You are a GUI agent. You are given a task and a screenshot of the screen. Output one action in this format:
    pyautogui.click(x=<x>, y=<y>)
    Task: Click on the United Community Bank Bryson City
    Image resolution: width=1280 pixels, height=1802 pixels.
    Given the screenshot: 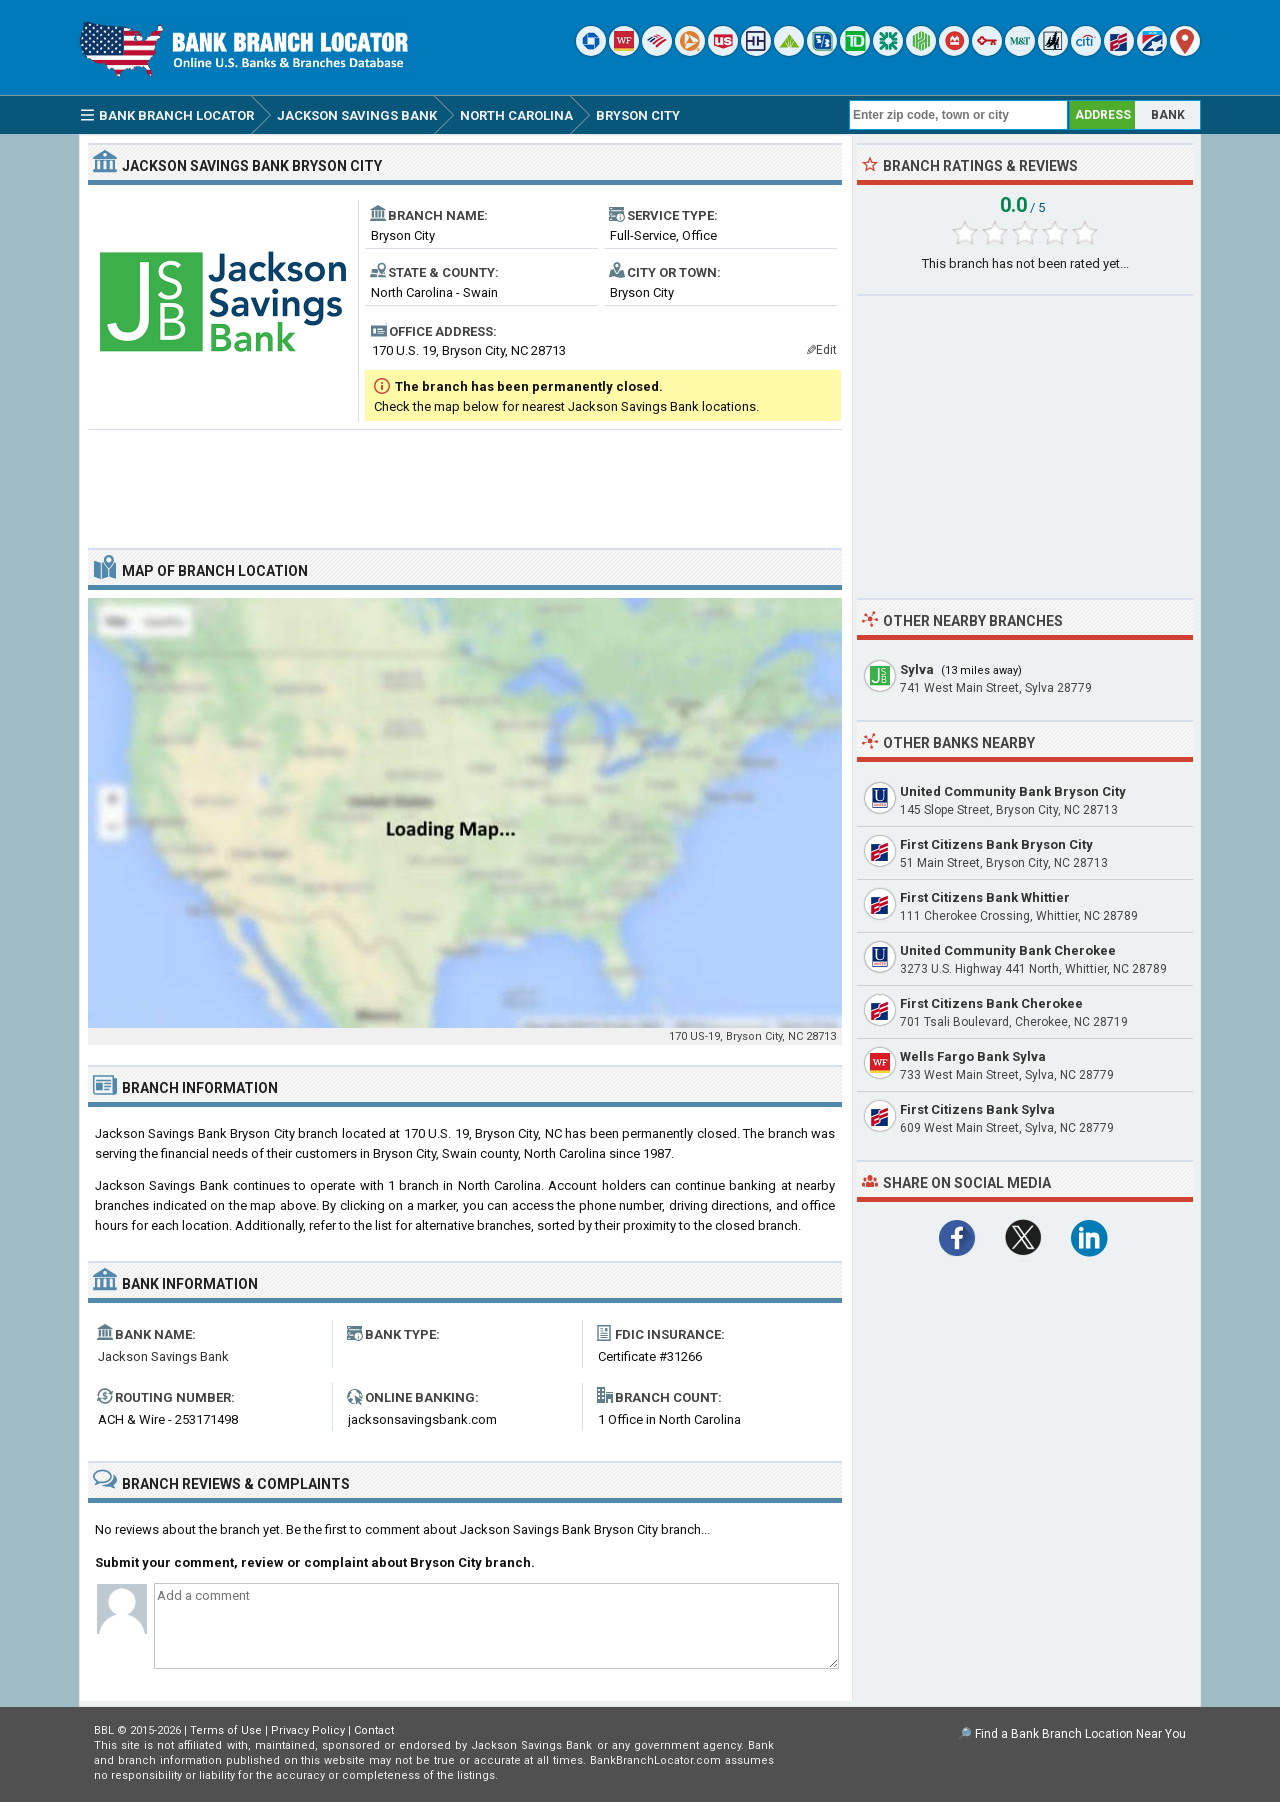 What is the action you would take?
    pyautogui.click(x=1013, y=791)
    